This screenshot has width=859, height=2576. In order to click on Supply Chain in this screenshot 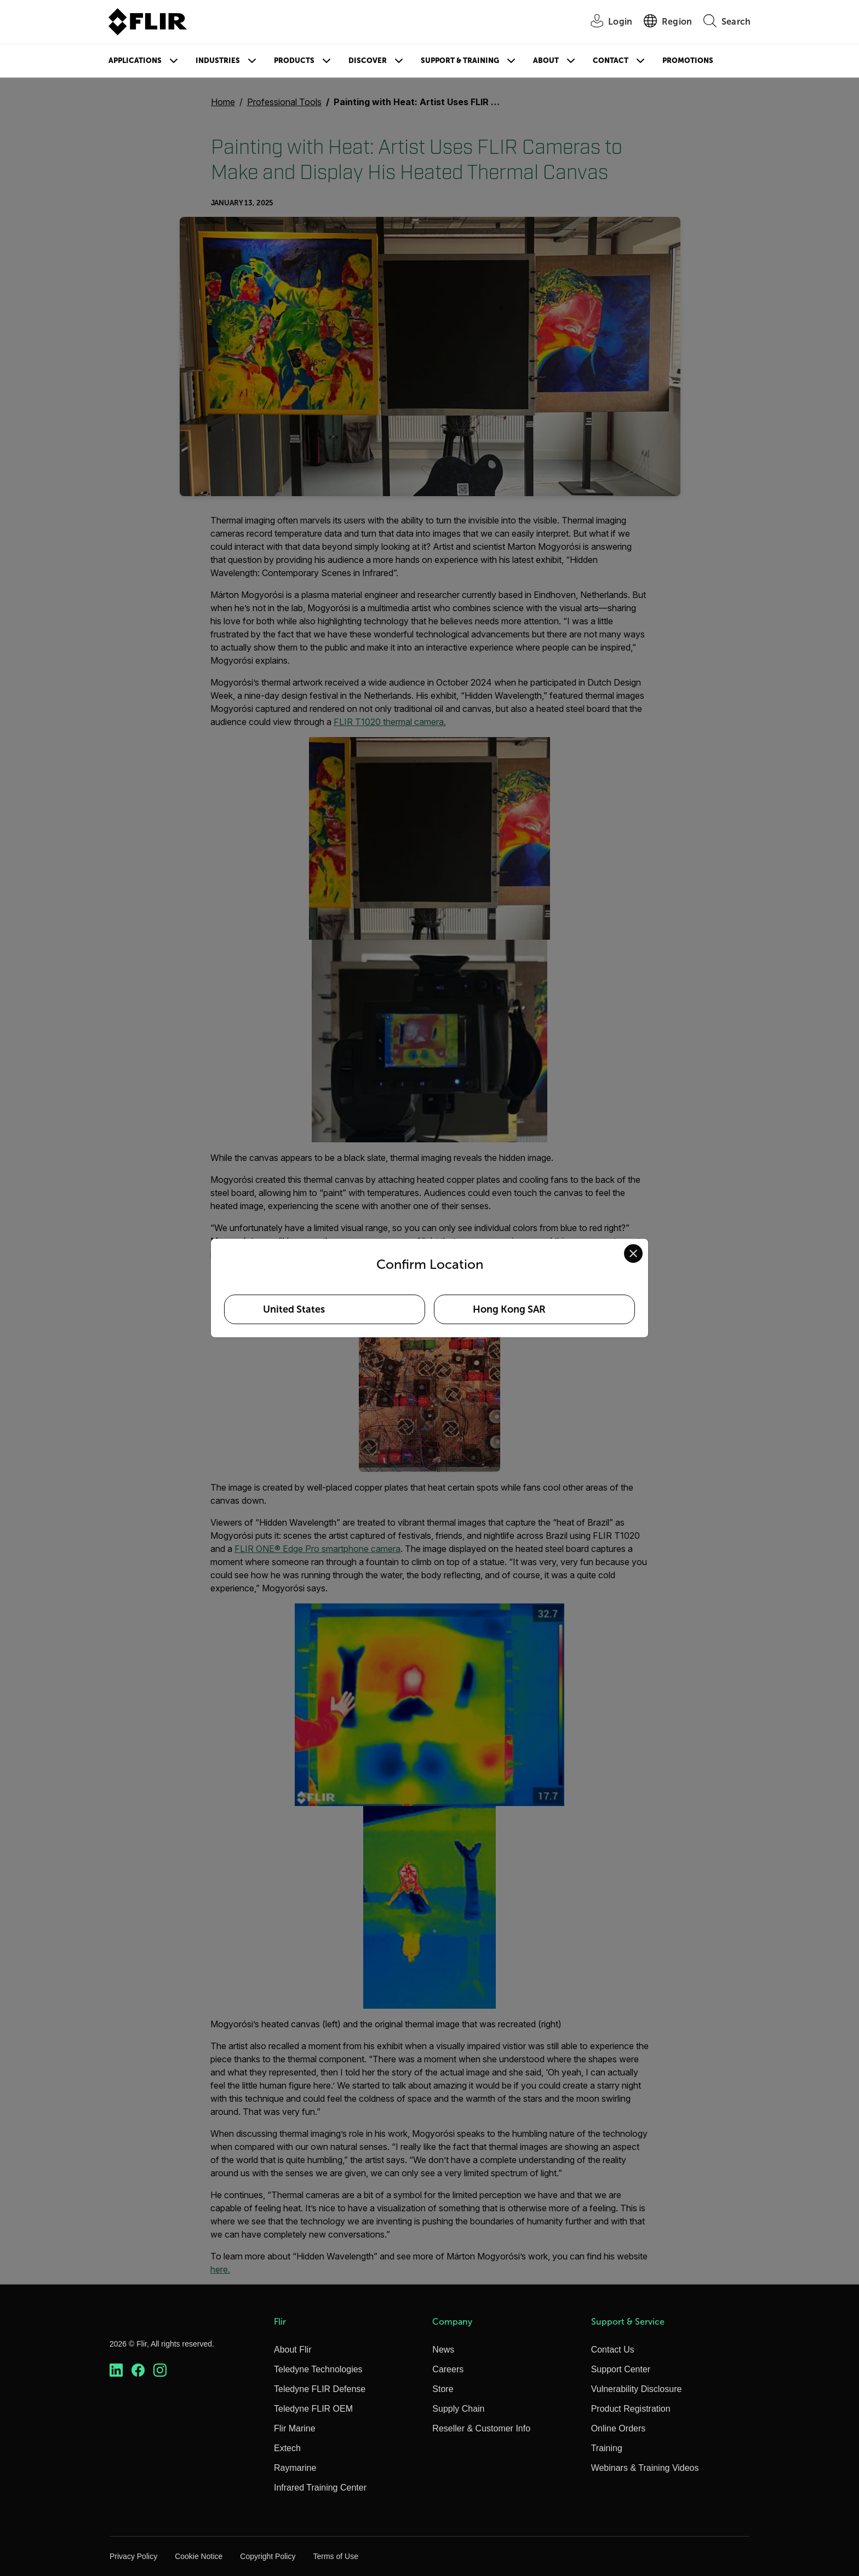, I will do `click(458, 2408)`.